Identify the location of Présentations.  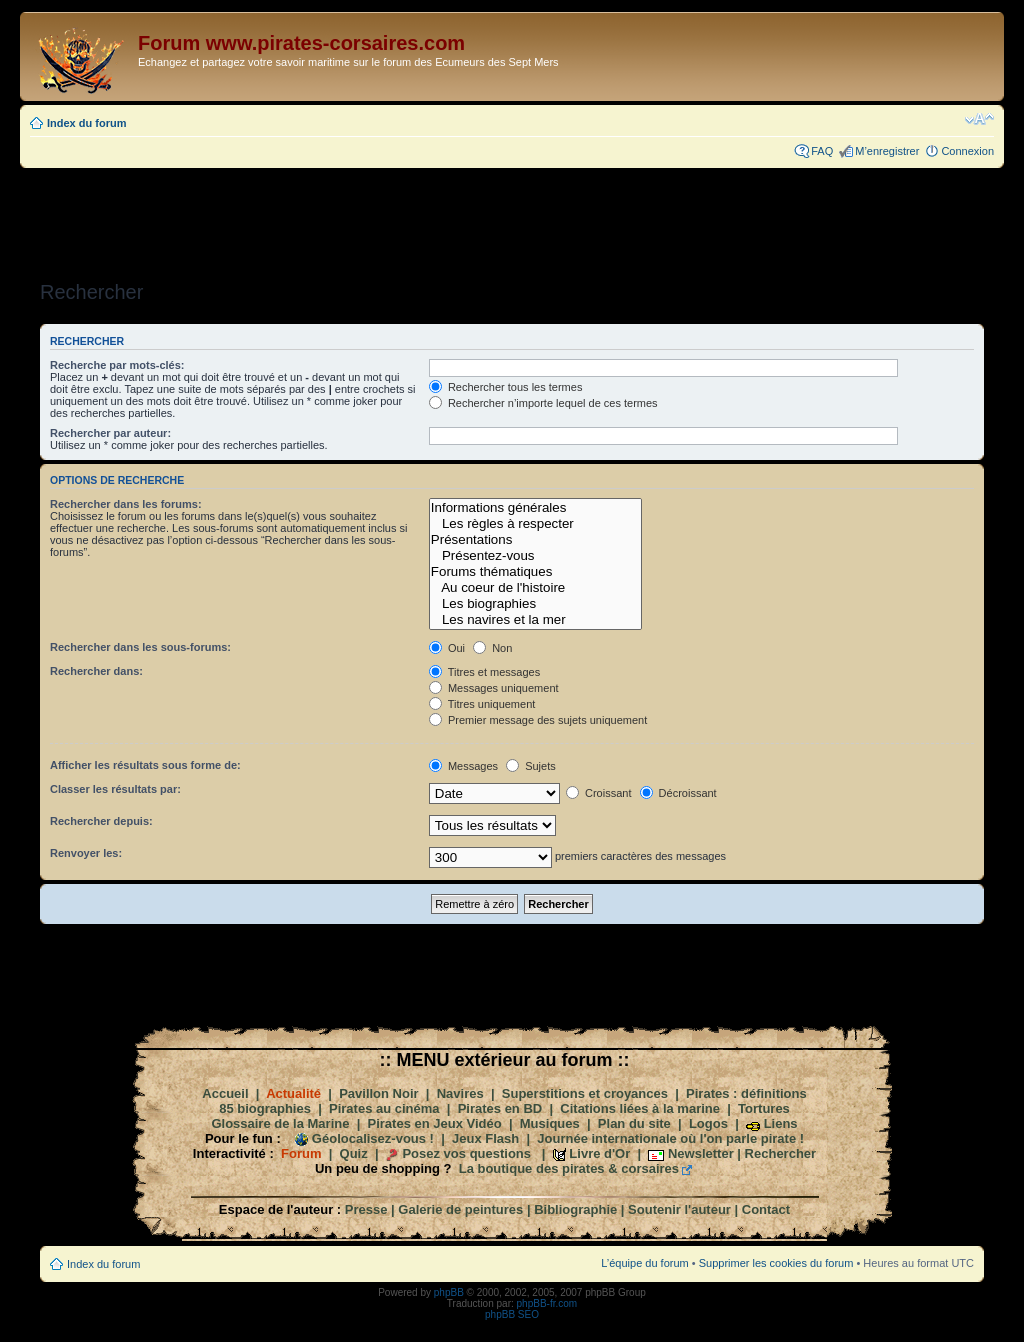
(535, 540).